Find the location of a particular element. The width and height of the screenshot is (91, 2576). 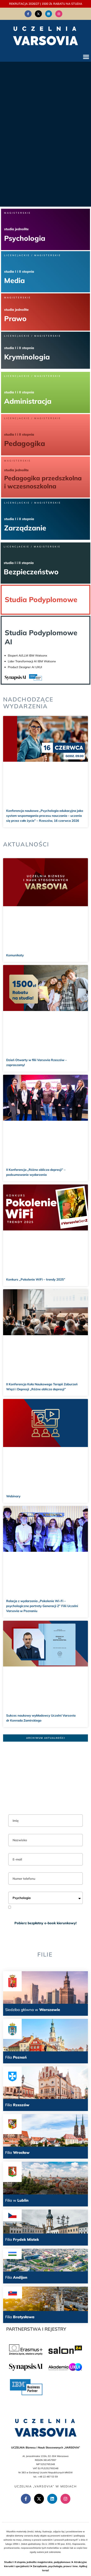

Filia [Wrocław] is located at coordinates (17, 2152).